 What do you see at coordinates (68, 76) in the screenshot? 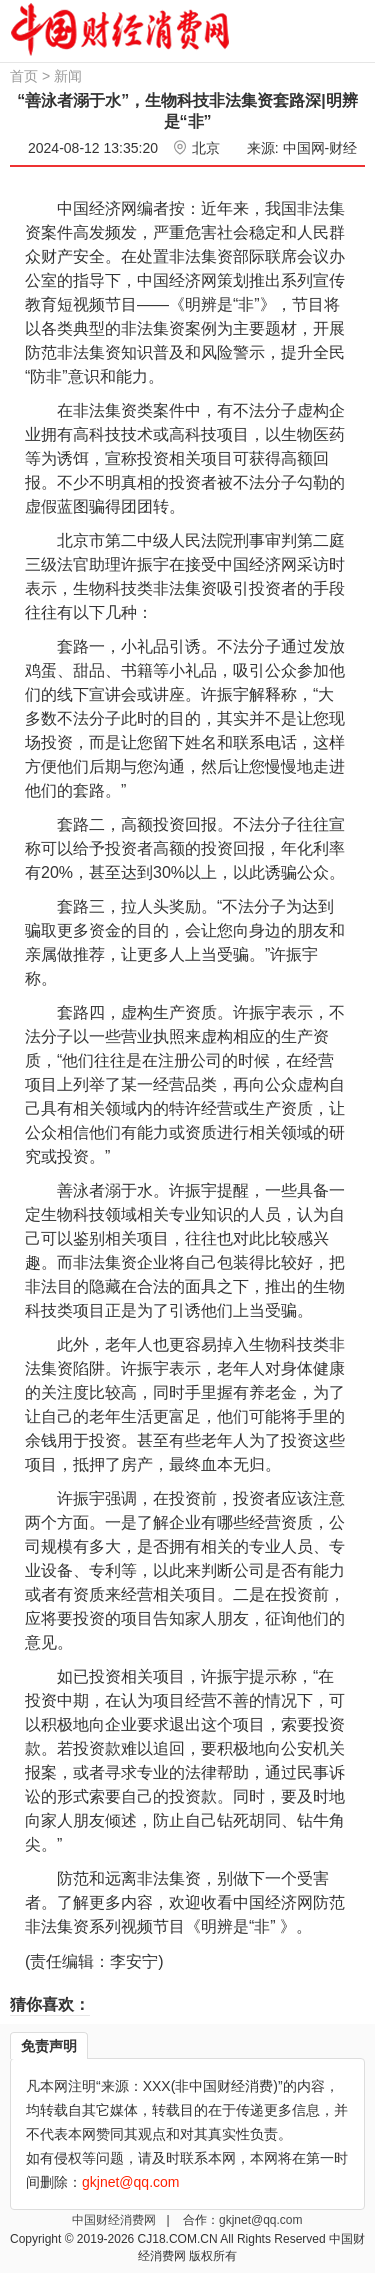
I see `新闻` at bounding box center [68, 76].